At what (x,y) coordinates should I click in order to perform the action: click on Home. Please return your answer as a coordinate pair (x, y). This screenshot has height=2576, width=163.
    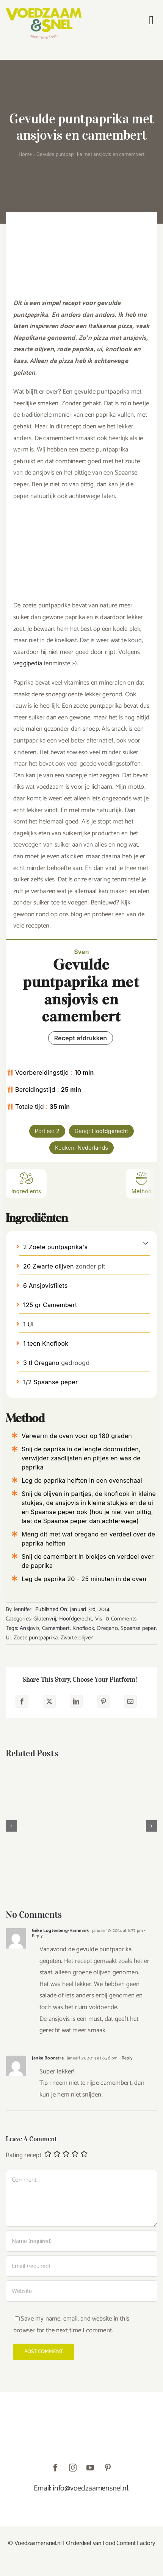
    Looking at the image, I should click on (25, 154).